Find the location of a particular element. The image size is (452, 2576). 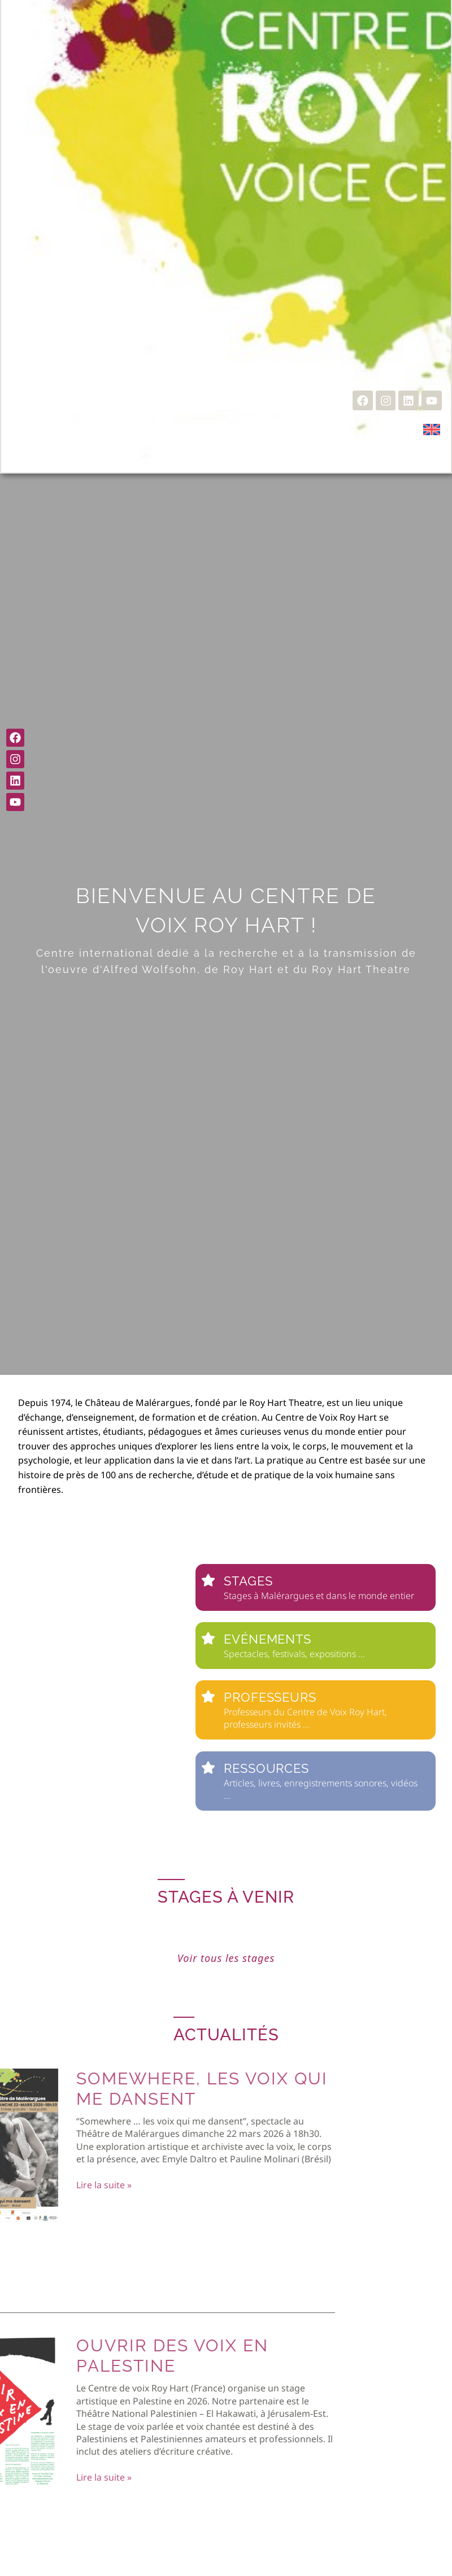

[Evénements] is located at coordinates (208, 1638).